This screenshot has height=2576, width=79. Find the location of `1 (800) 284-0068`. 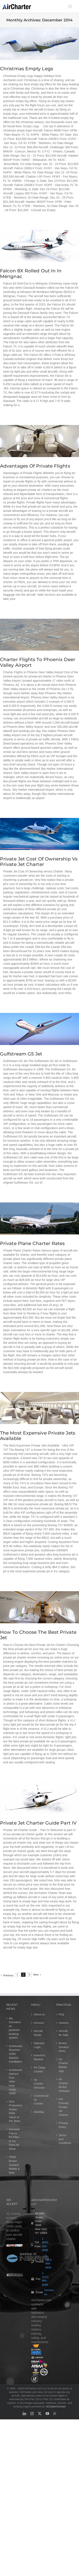

1 (800) 284-0068 is located at coordinates (45, 2244).